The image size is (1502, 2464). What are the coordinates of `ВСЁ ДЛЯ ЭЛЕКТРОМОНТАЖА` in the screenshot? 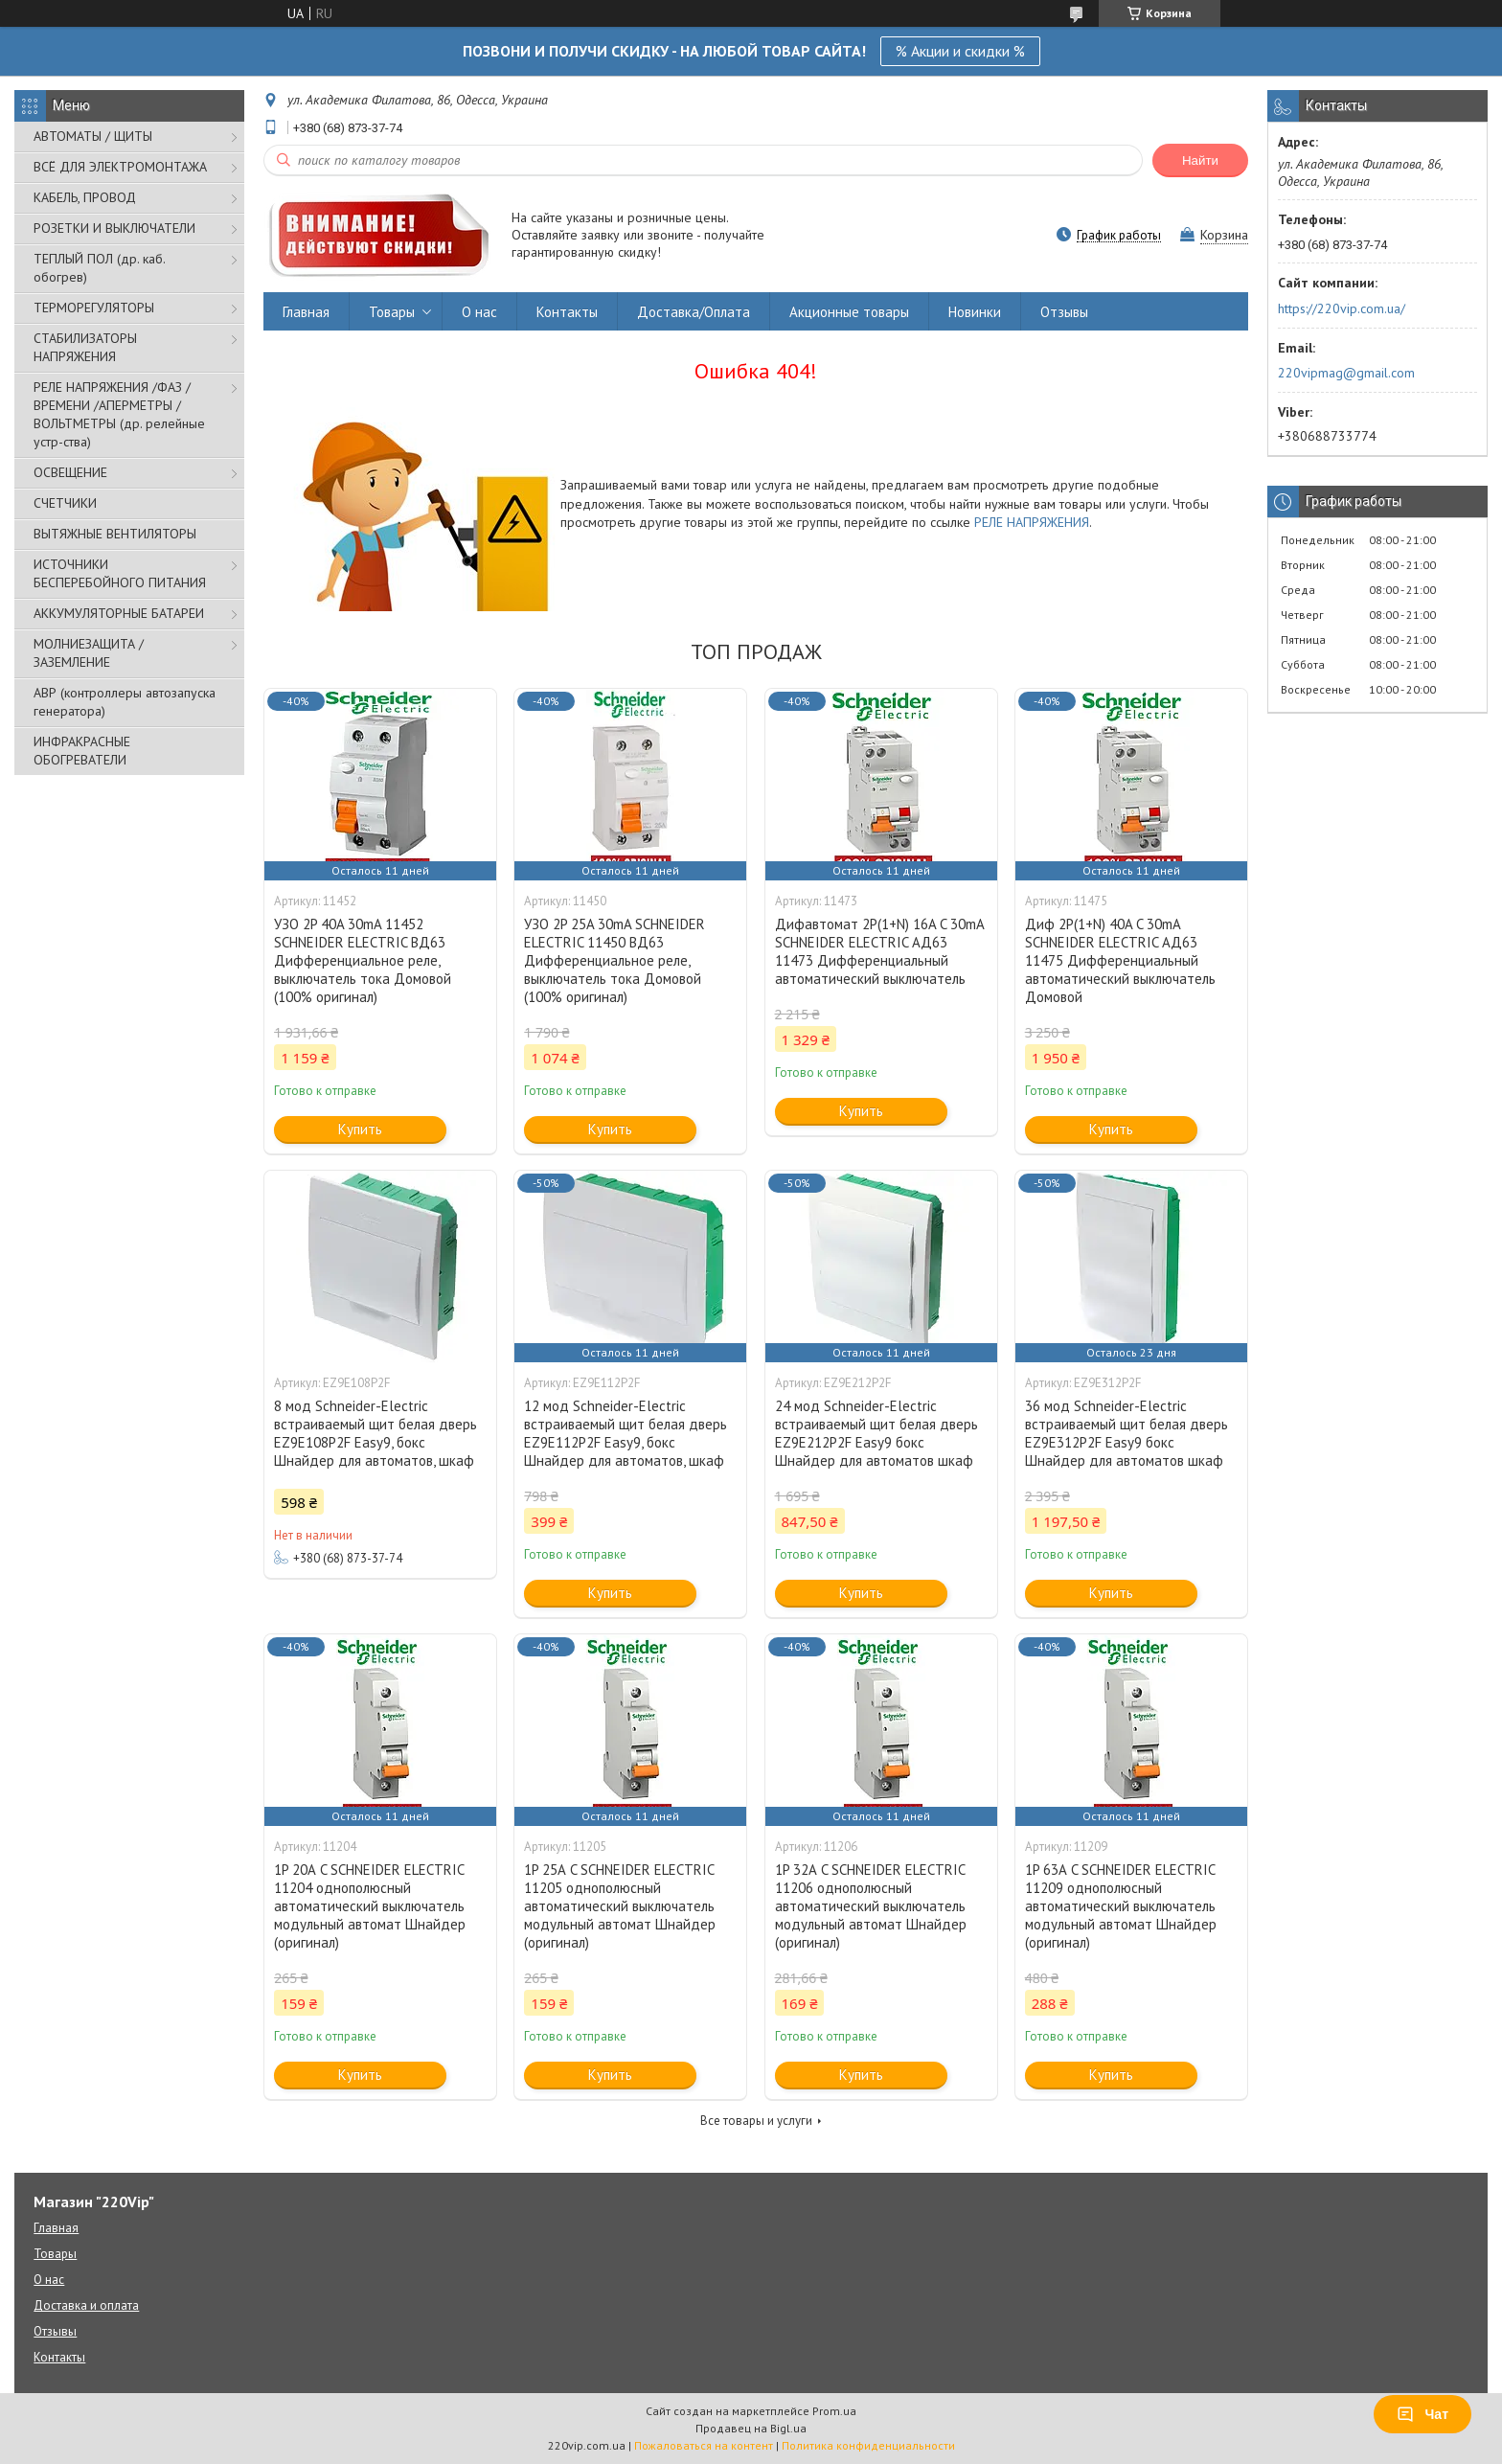 It's located at (120, 166).